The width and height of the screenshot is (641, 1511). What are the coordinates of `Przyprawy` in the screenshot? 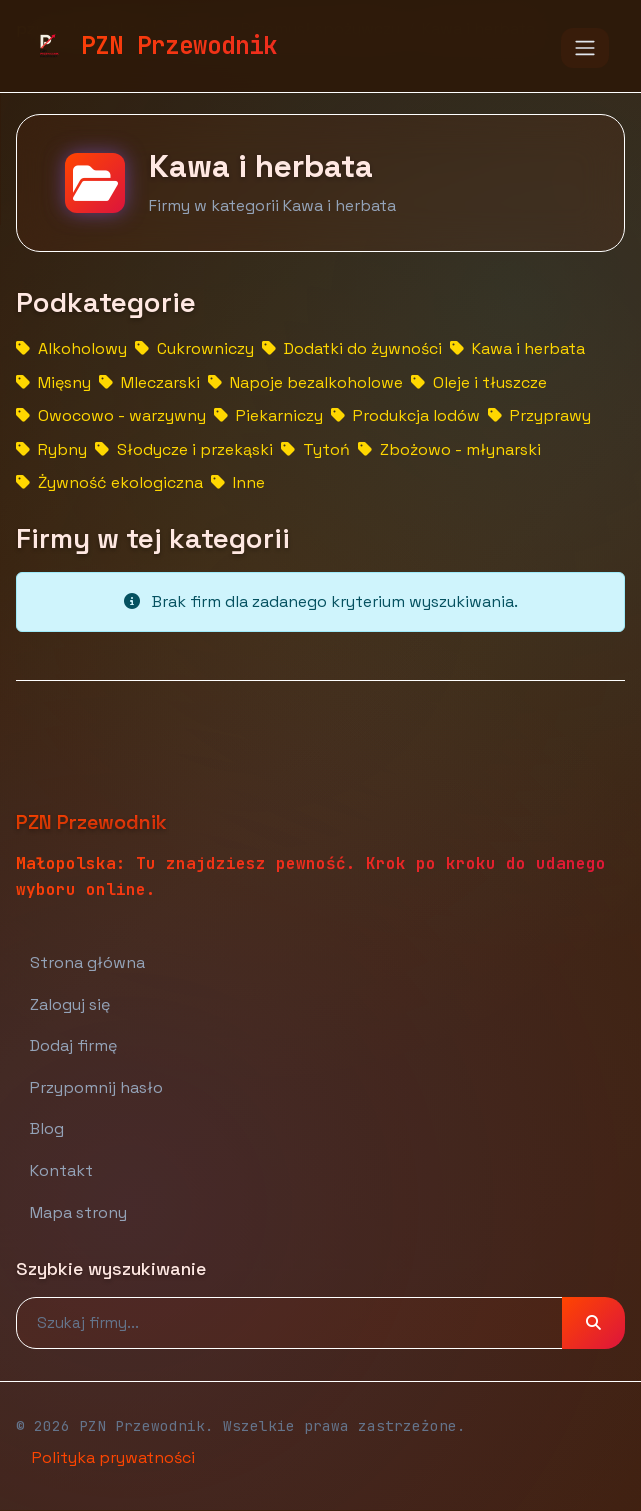 It's located at (539, 415).